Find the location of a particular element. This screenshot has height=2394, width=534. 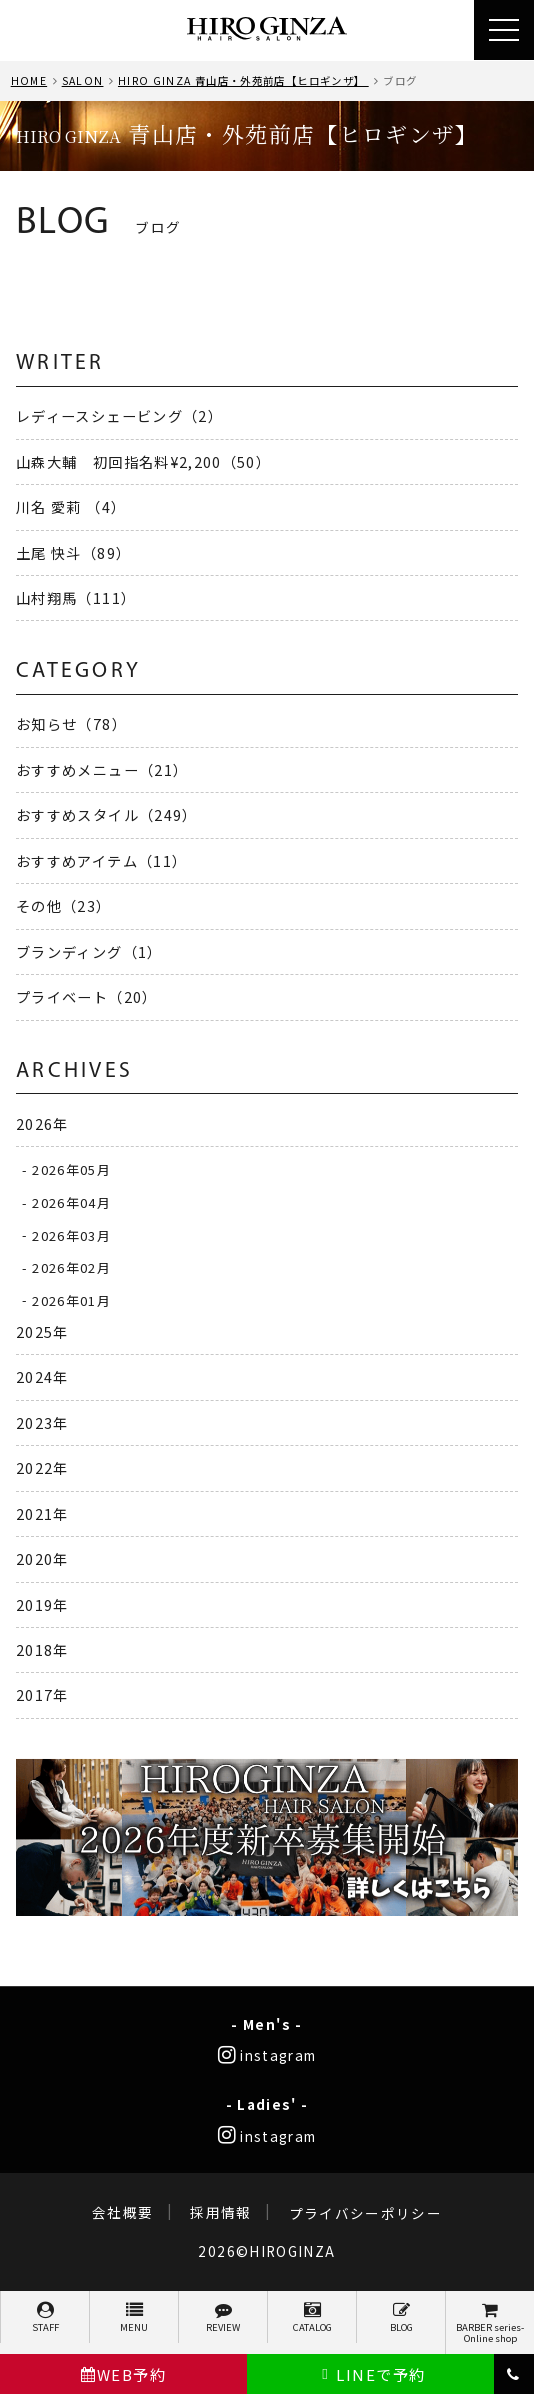

instagram is located at coordinates (267, 2055).